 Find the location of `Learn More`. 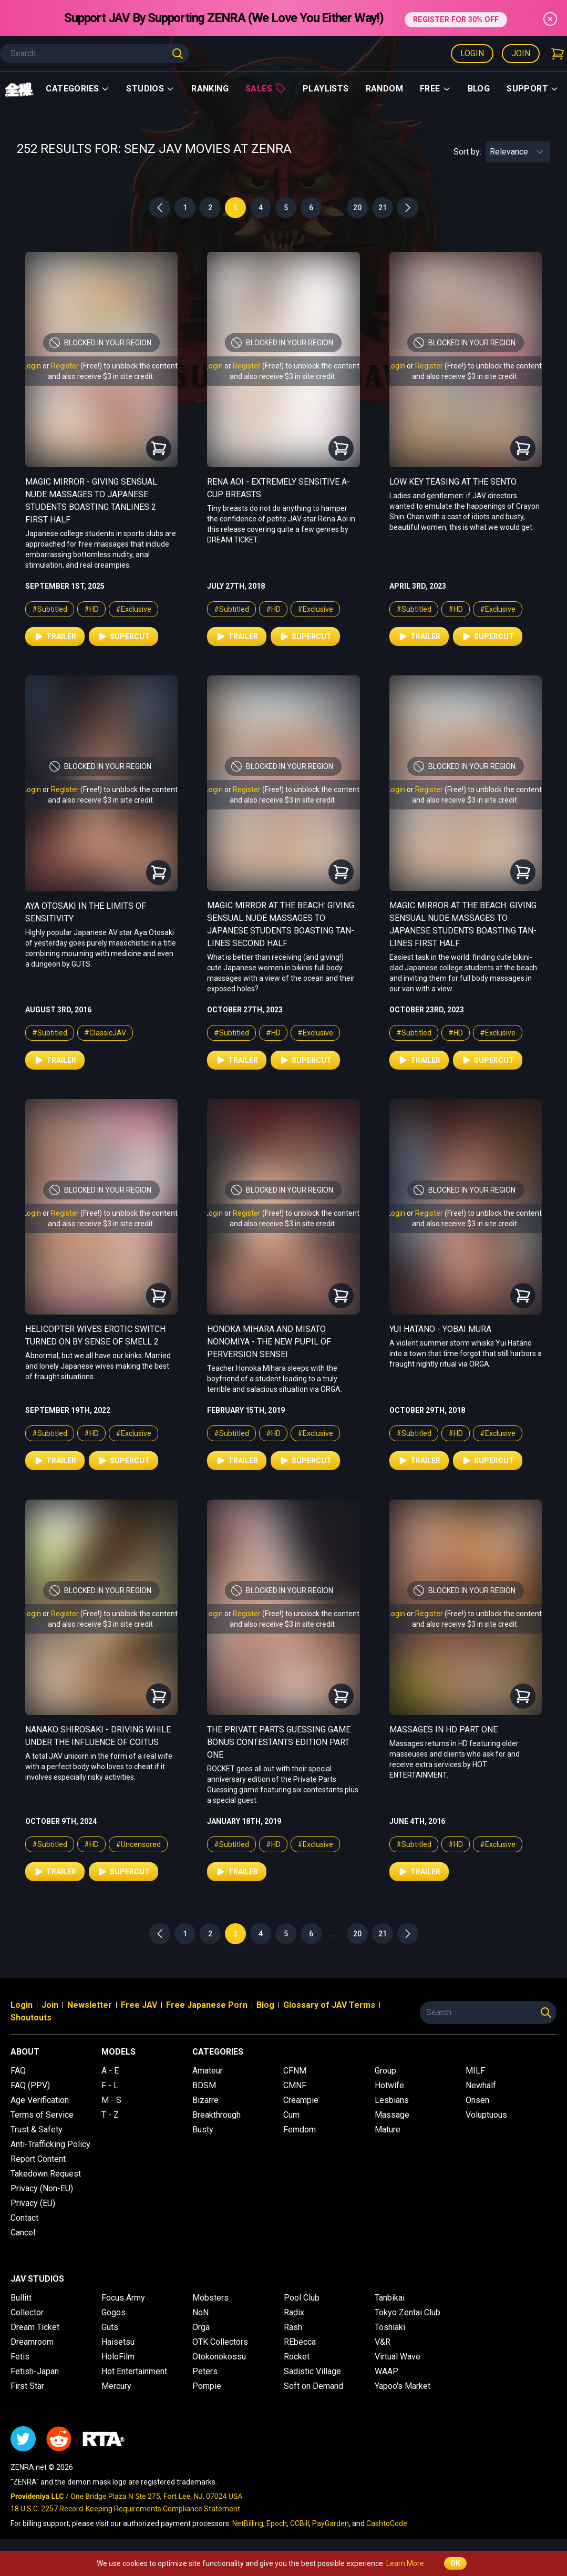

Learn More is located at coordinates (405, 2563).